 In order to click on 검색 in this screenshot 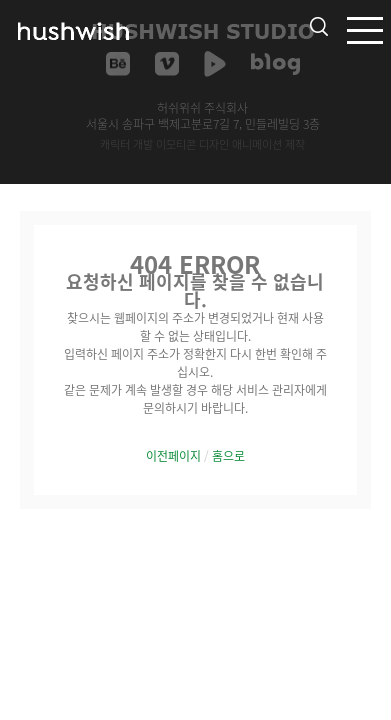, I will do `click(319, 26)`.